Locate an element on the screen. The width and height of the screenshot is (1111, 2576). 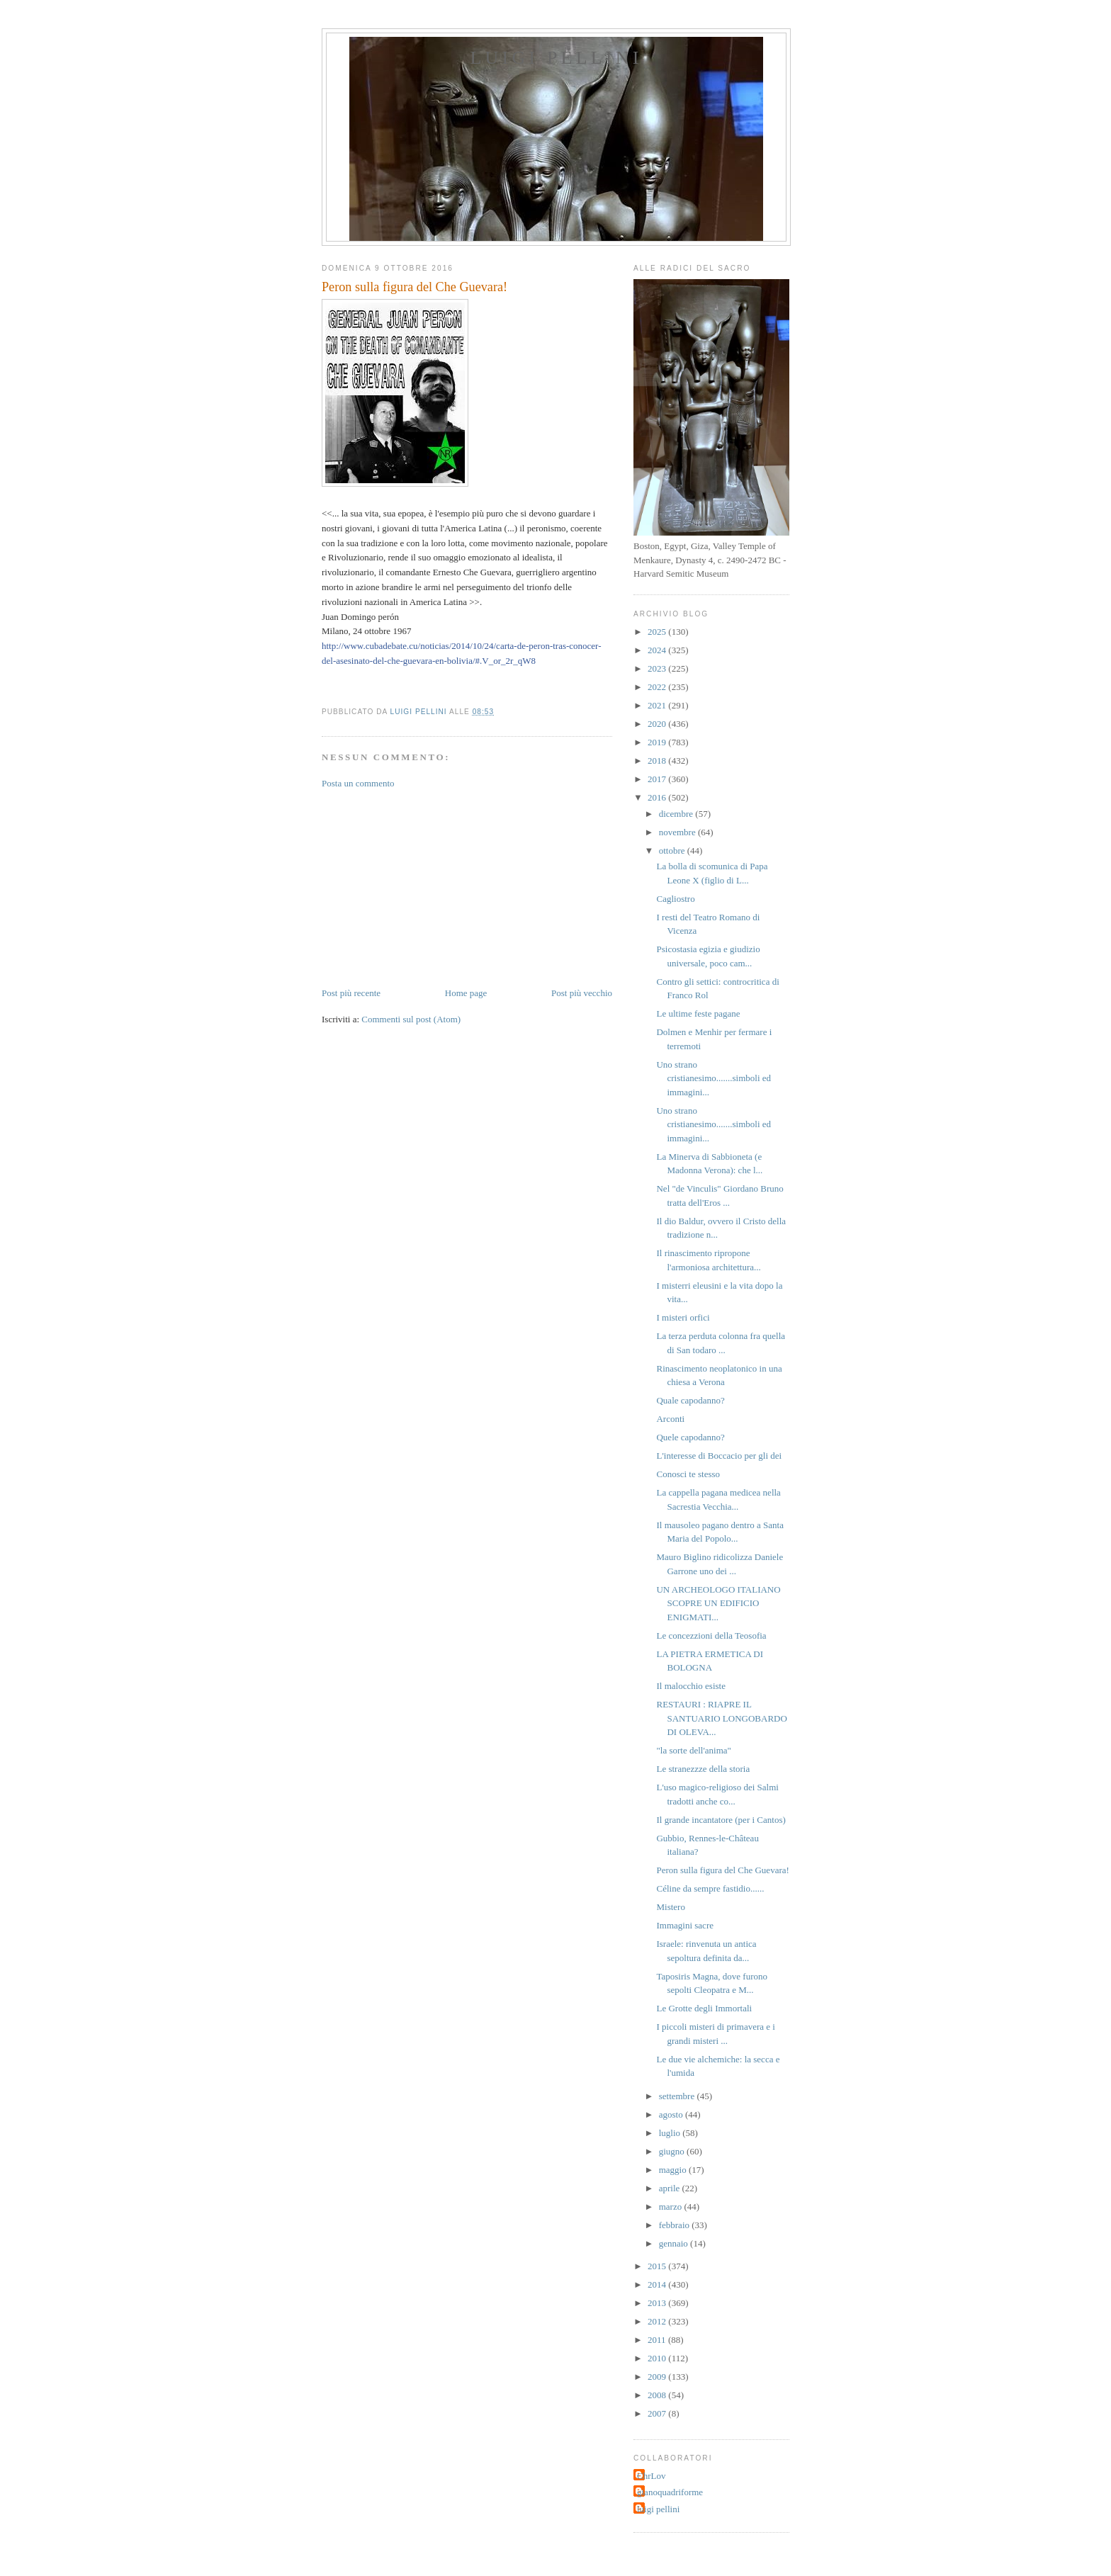
Il grande incantatore (per i Cantos) is located at coordinates (720, 1819).